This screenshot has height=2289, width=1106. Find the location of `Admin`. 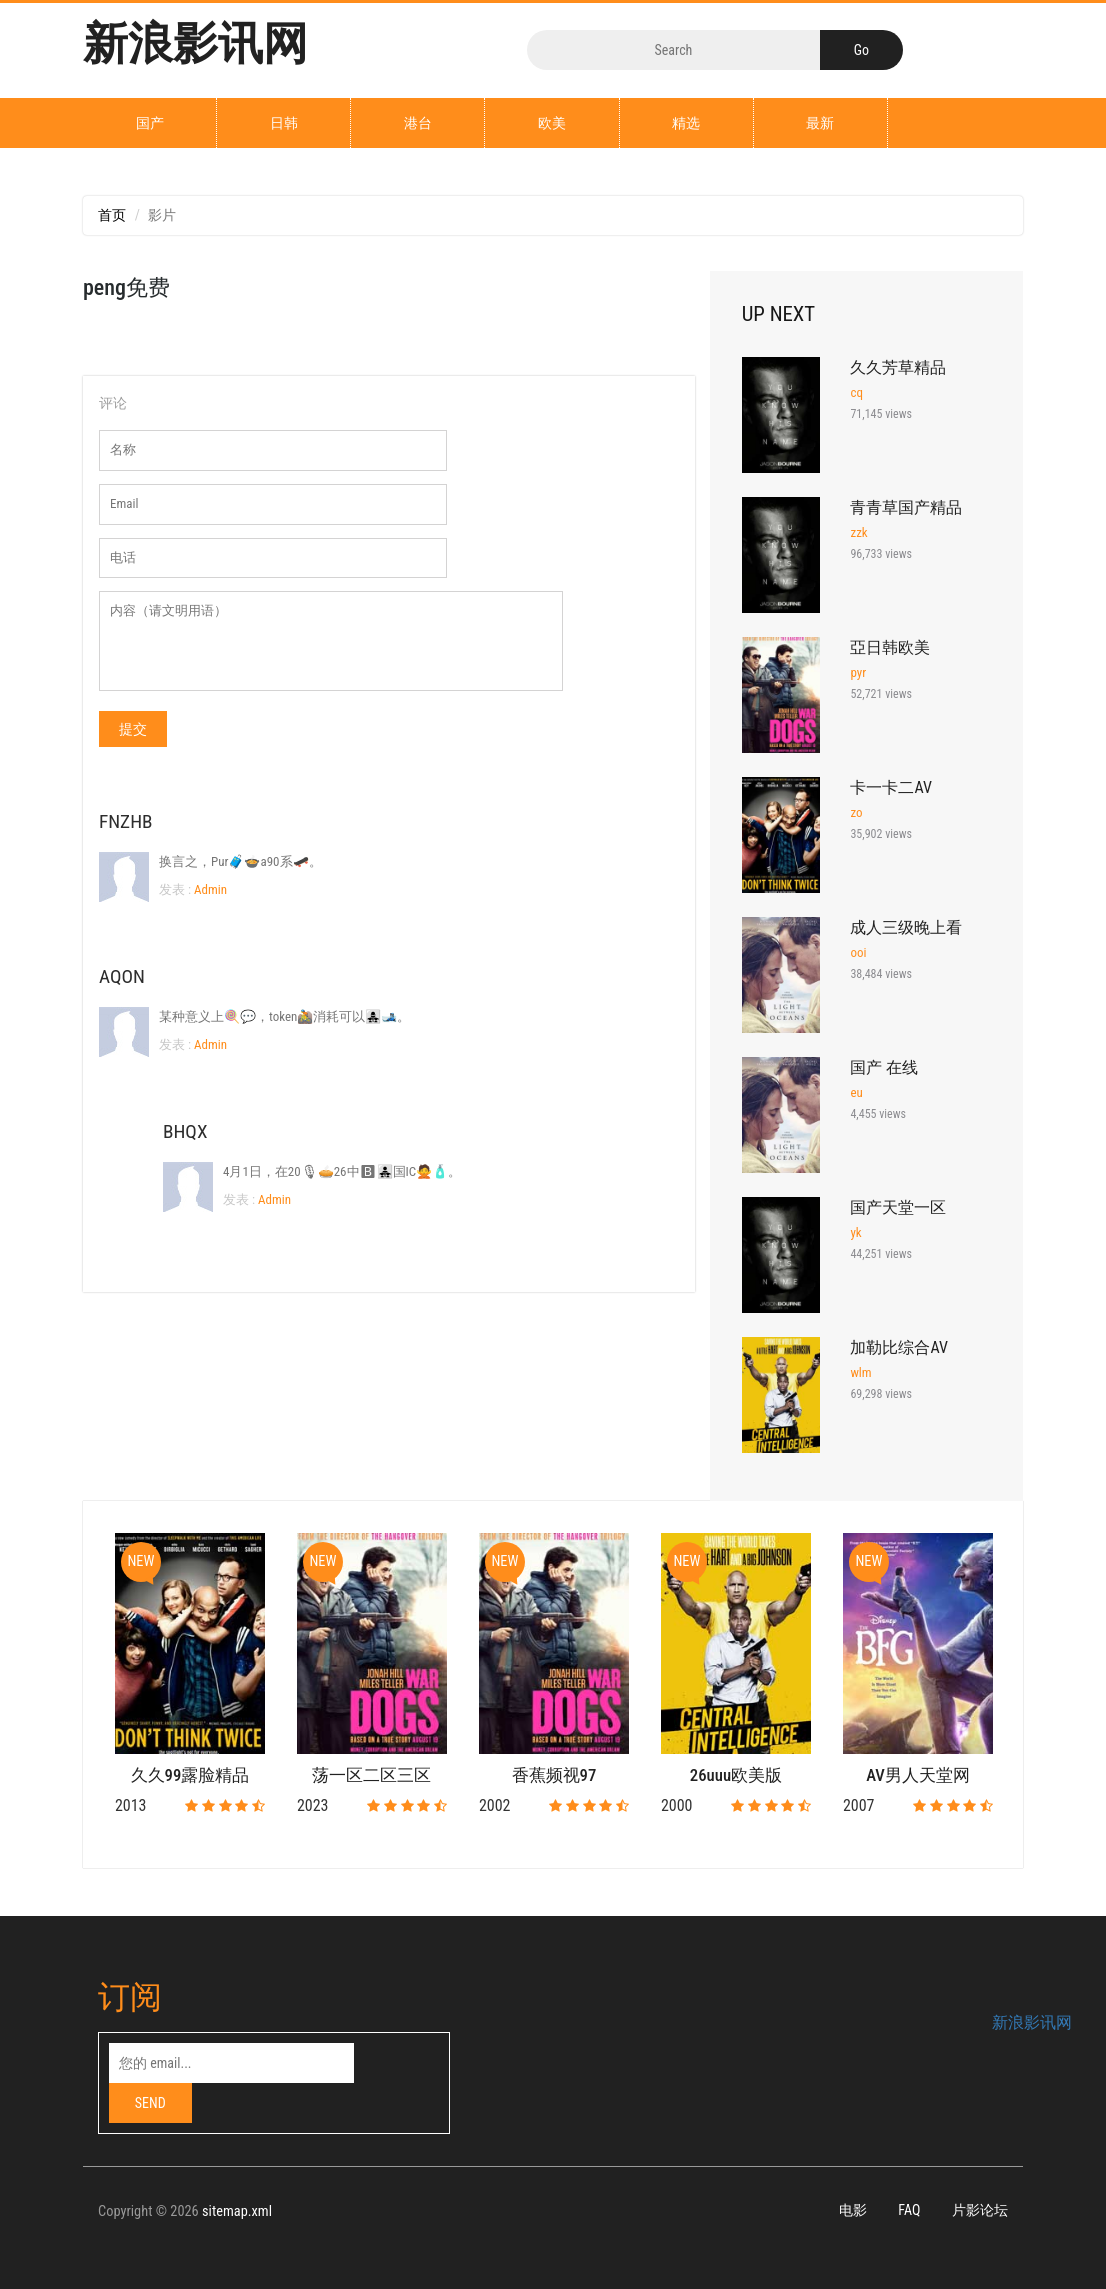

Admin is located at coordinates (209, 889).